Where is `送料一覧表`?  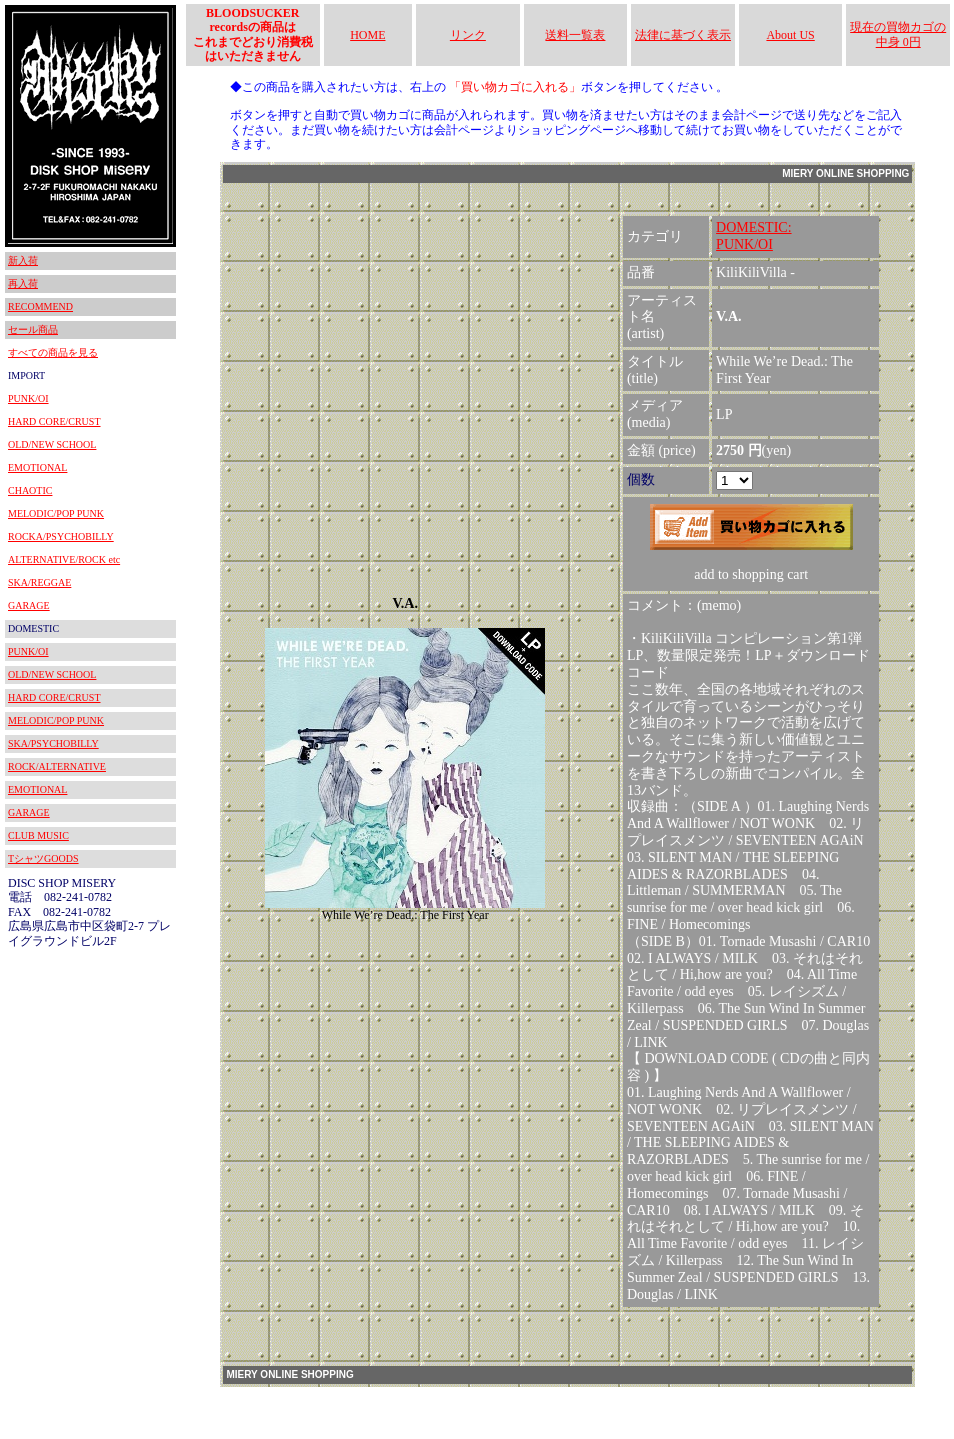
送料一覧表 is located at coordinates (575, 35).